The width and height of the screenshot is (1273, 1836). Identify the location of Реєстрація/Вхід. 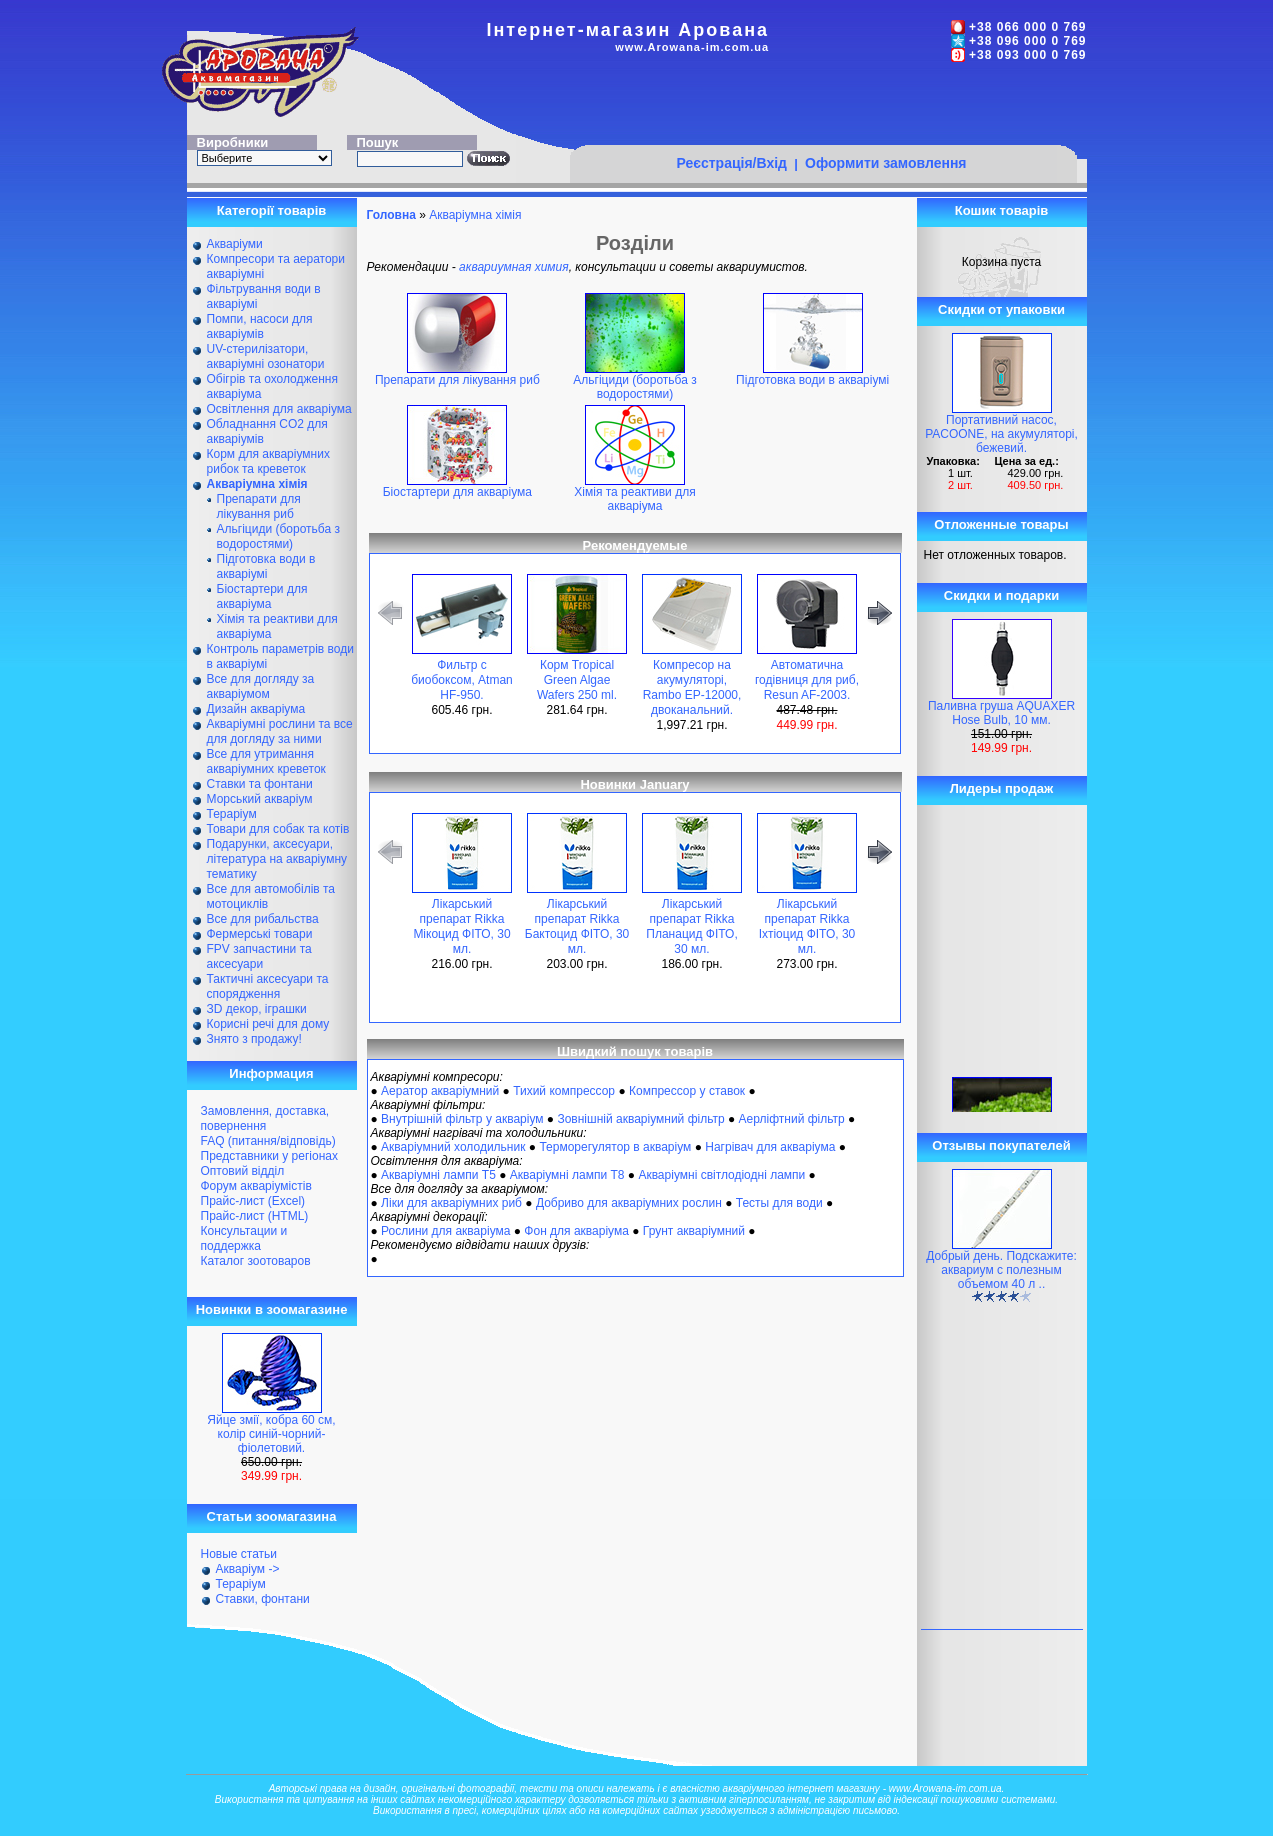
(731, 163).